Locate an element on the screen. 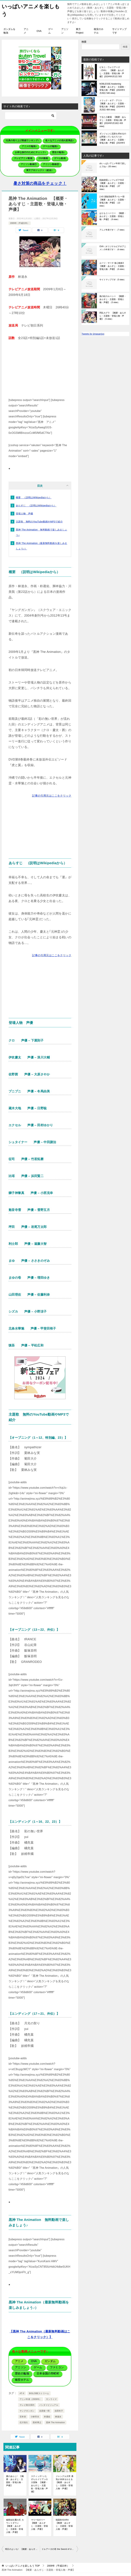 The width and height of the screenshot is (131, 2576). 閃乱カグラ 【概要・あらすじ・主題歌・登場人物・声優】 is located at coordinates (112, 316).